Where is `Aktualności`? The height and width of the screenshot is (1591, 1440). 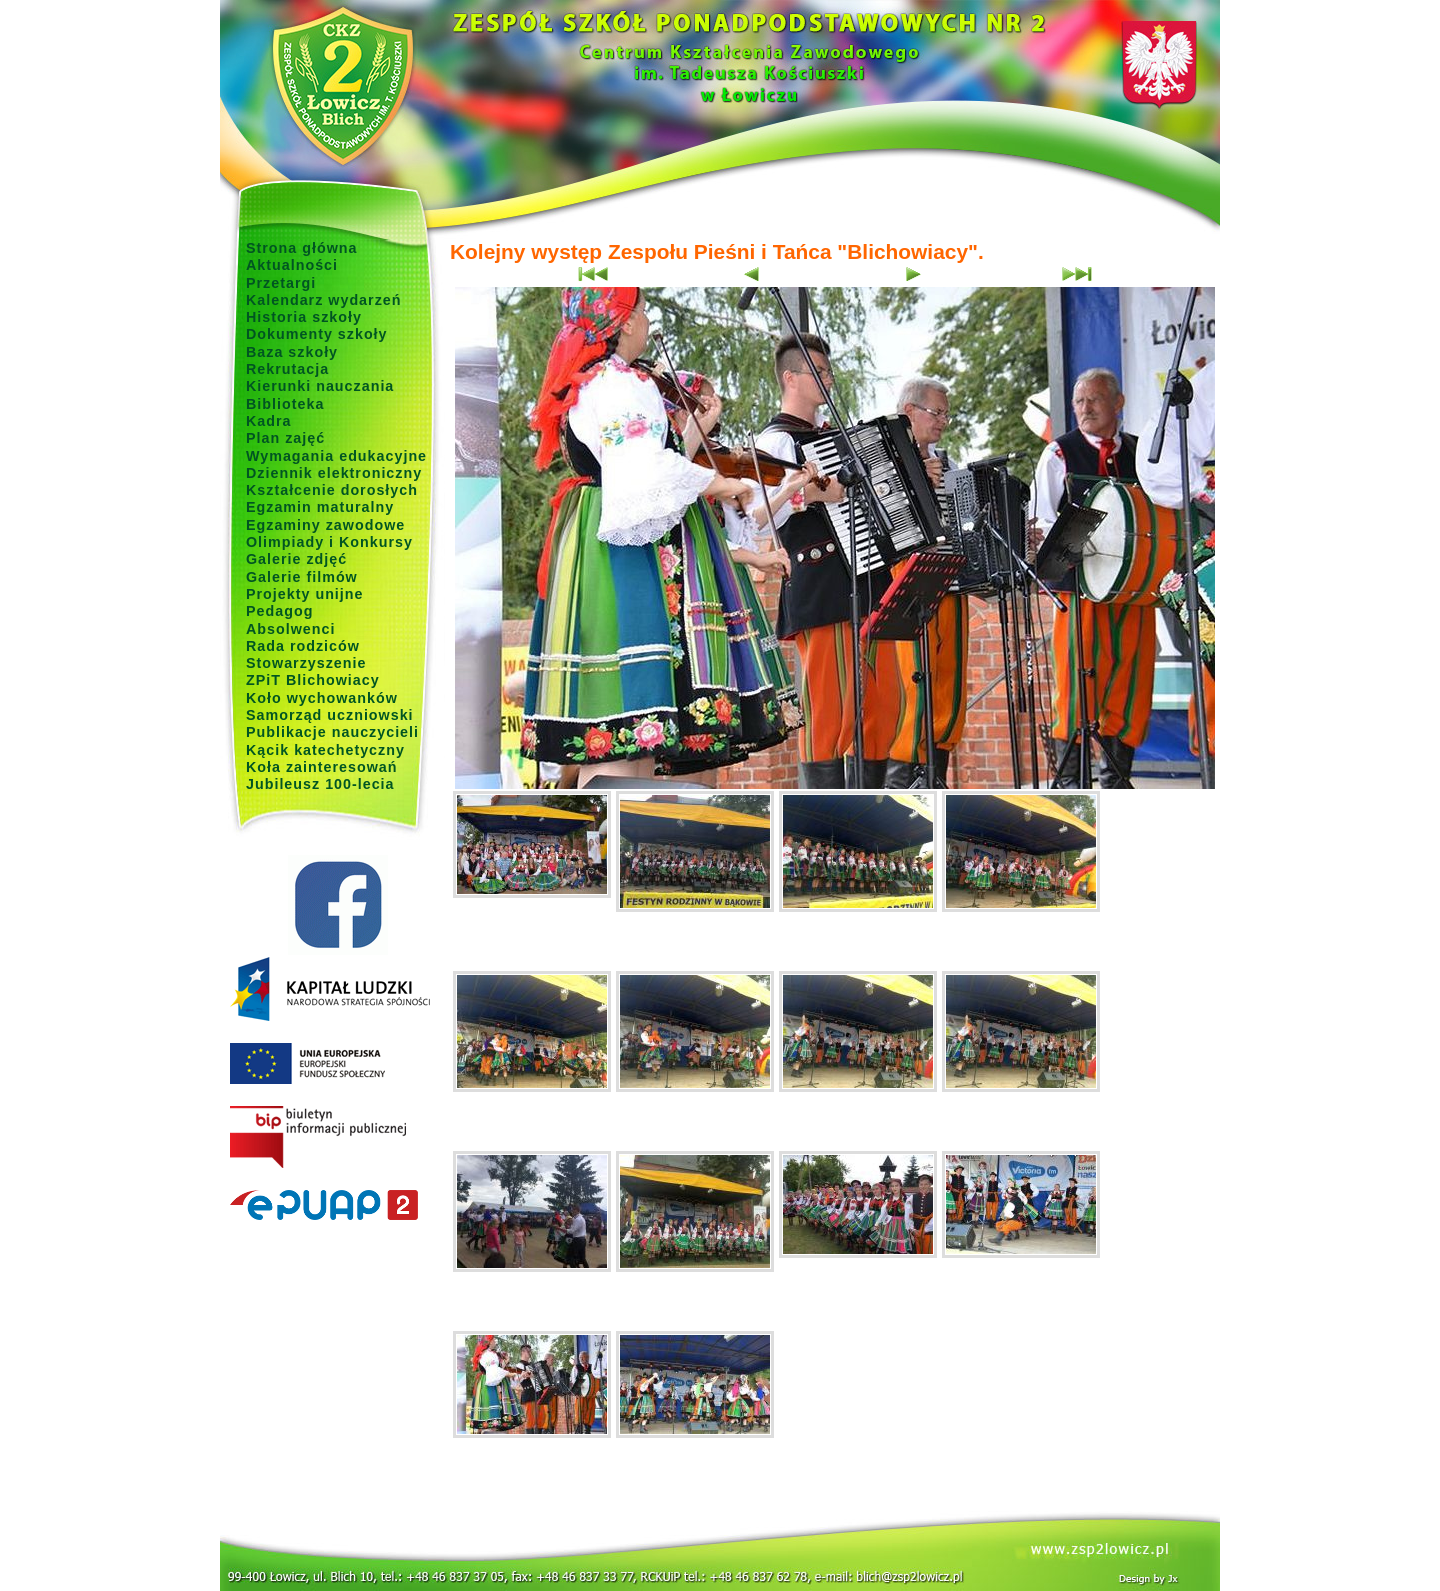 Aktualności is located at coordinates (292, 265).